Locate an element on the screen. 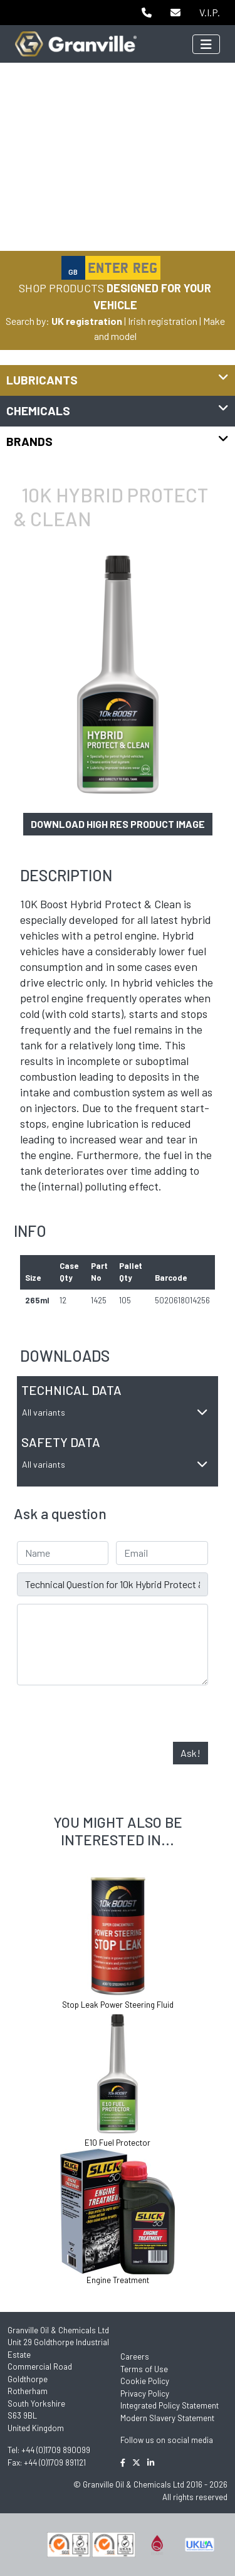  Integrated Policy Statement is located at coordinates (169, 2405).